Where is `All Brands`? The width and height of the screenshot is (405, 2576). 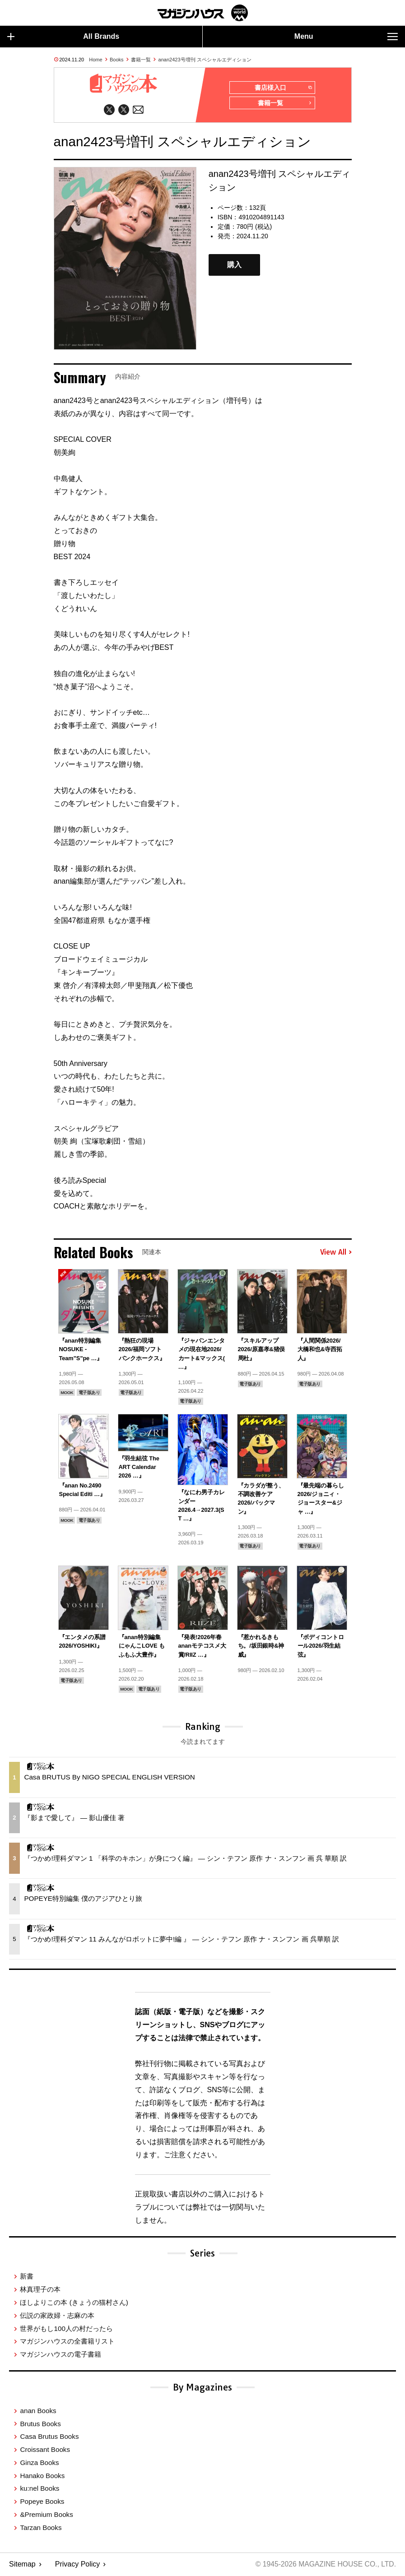
All Brands is located at coordinates (63, 36).